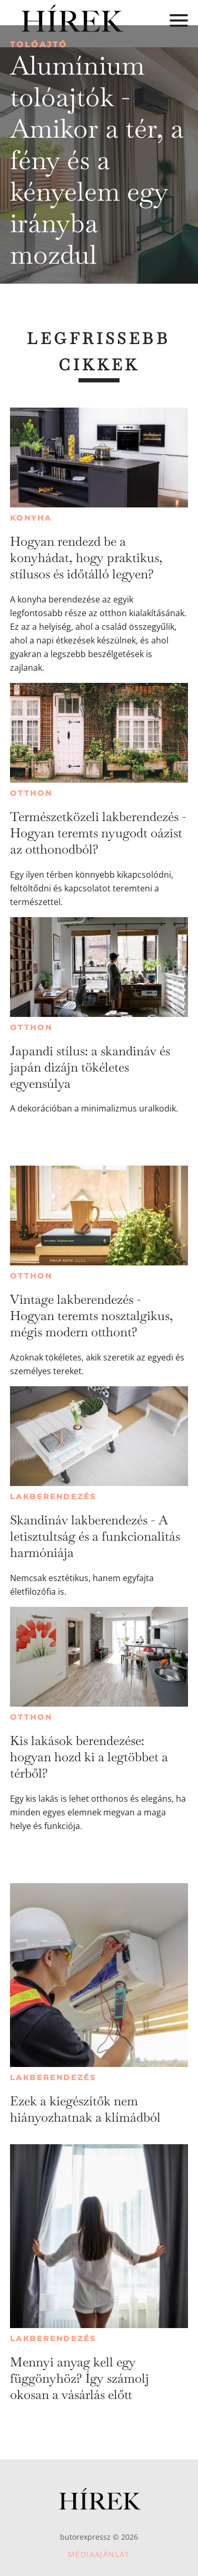 This screenshot has height=2576, width=198. What do you see at coordinates (38, 44) in the screenshot?
I see `Tolóajtó` at bounding box center [38, 44].